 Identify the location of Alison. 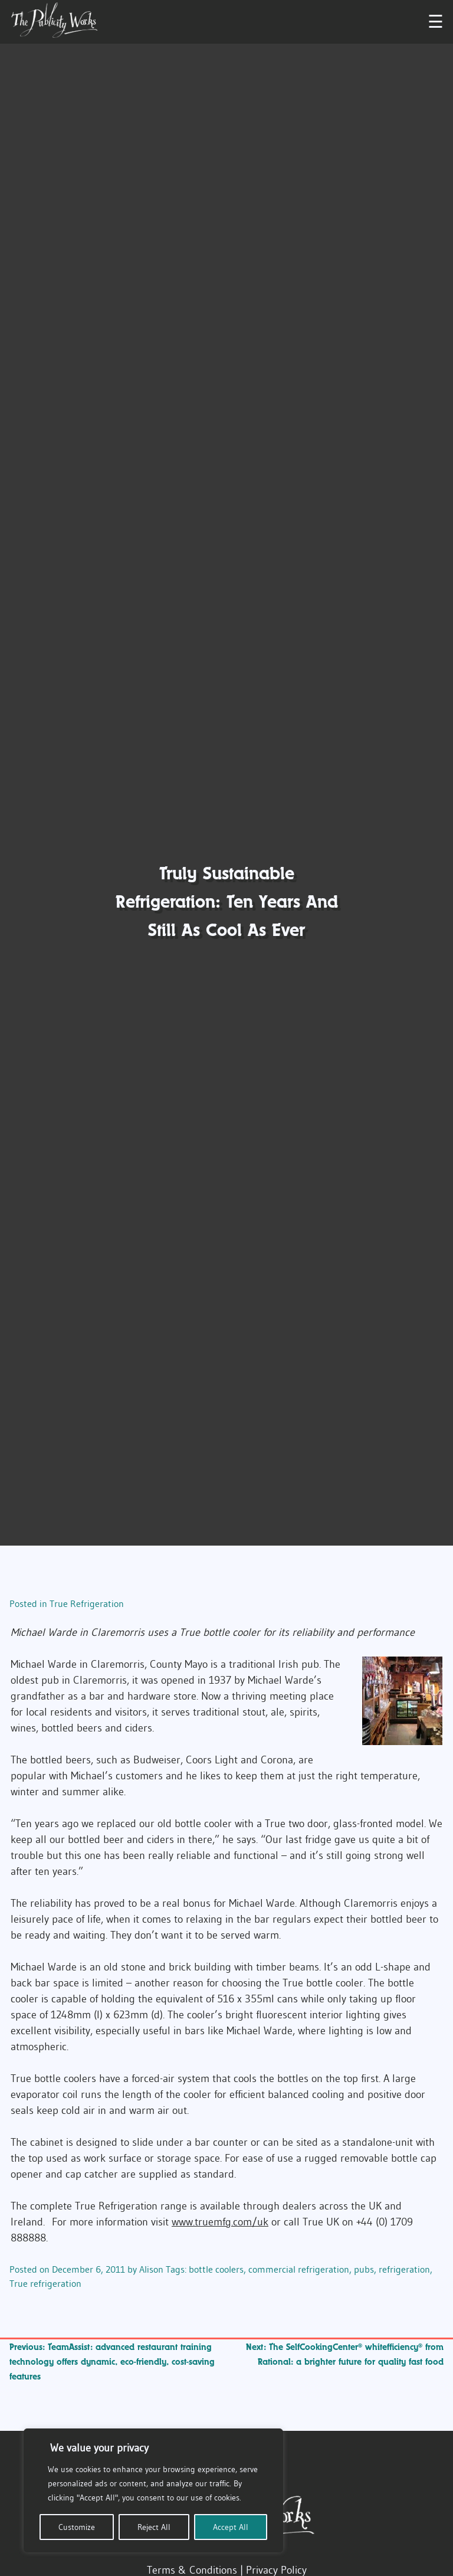
(151, 2269).